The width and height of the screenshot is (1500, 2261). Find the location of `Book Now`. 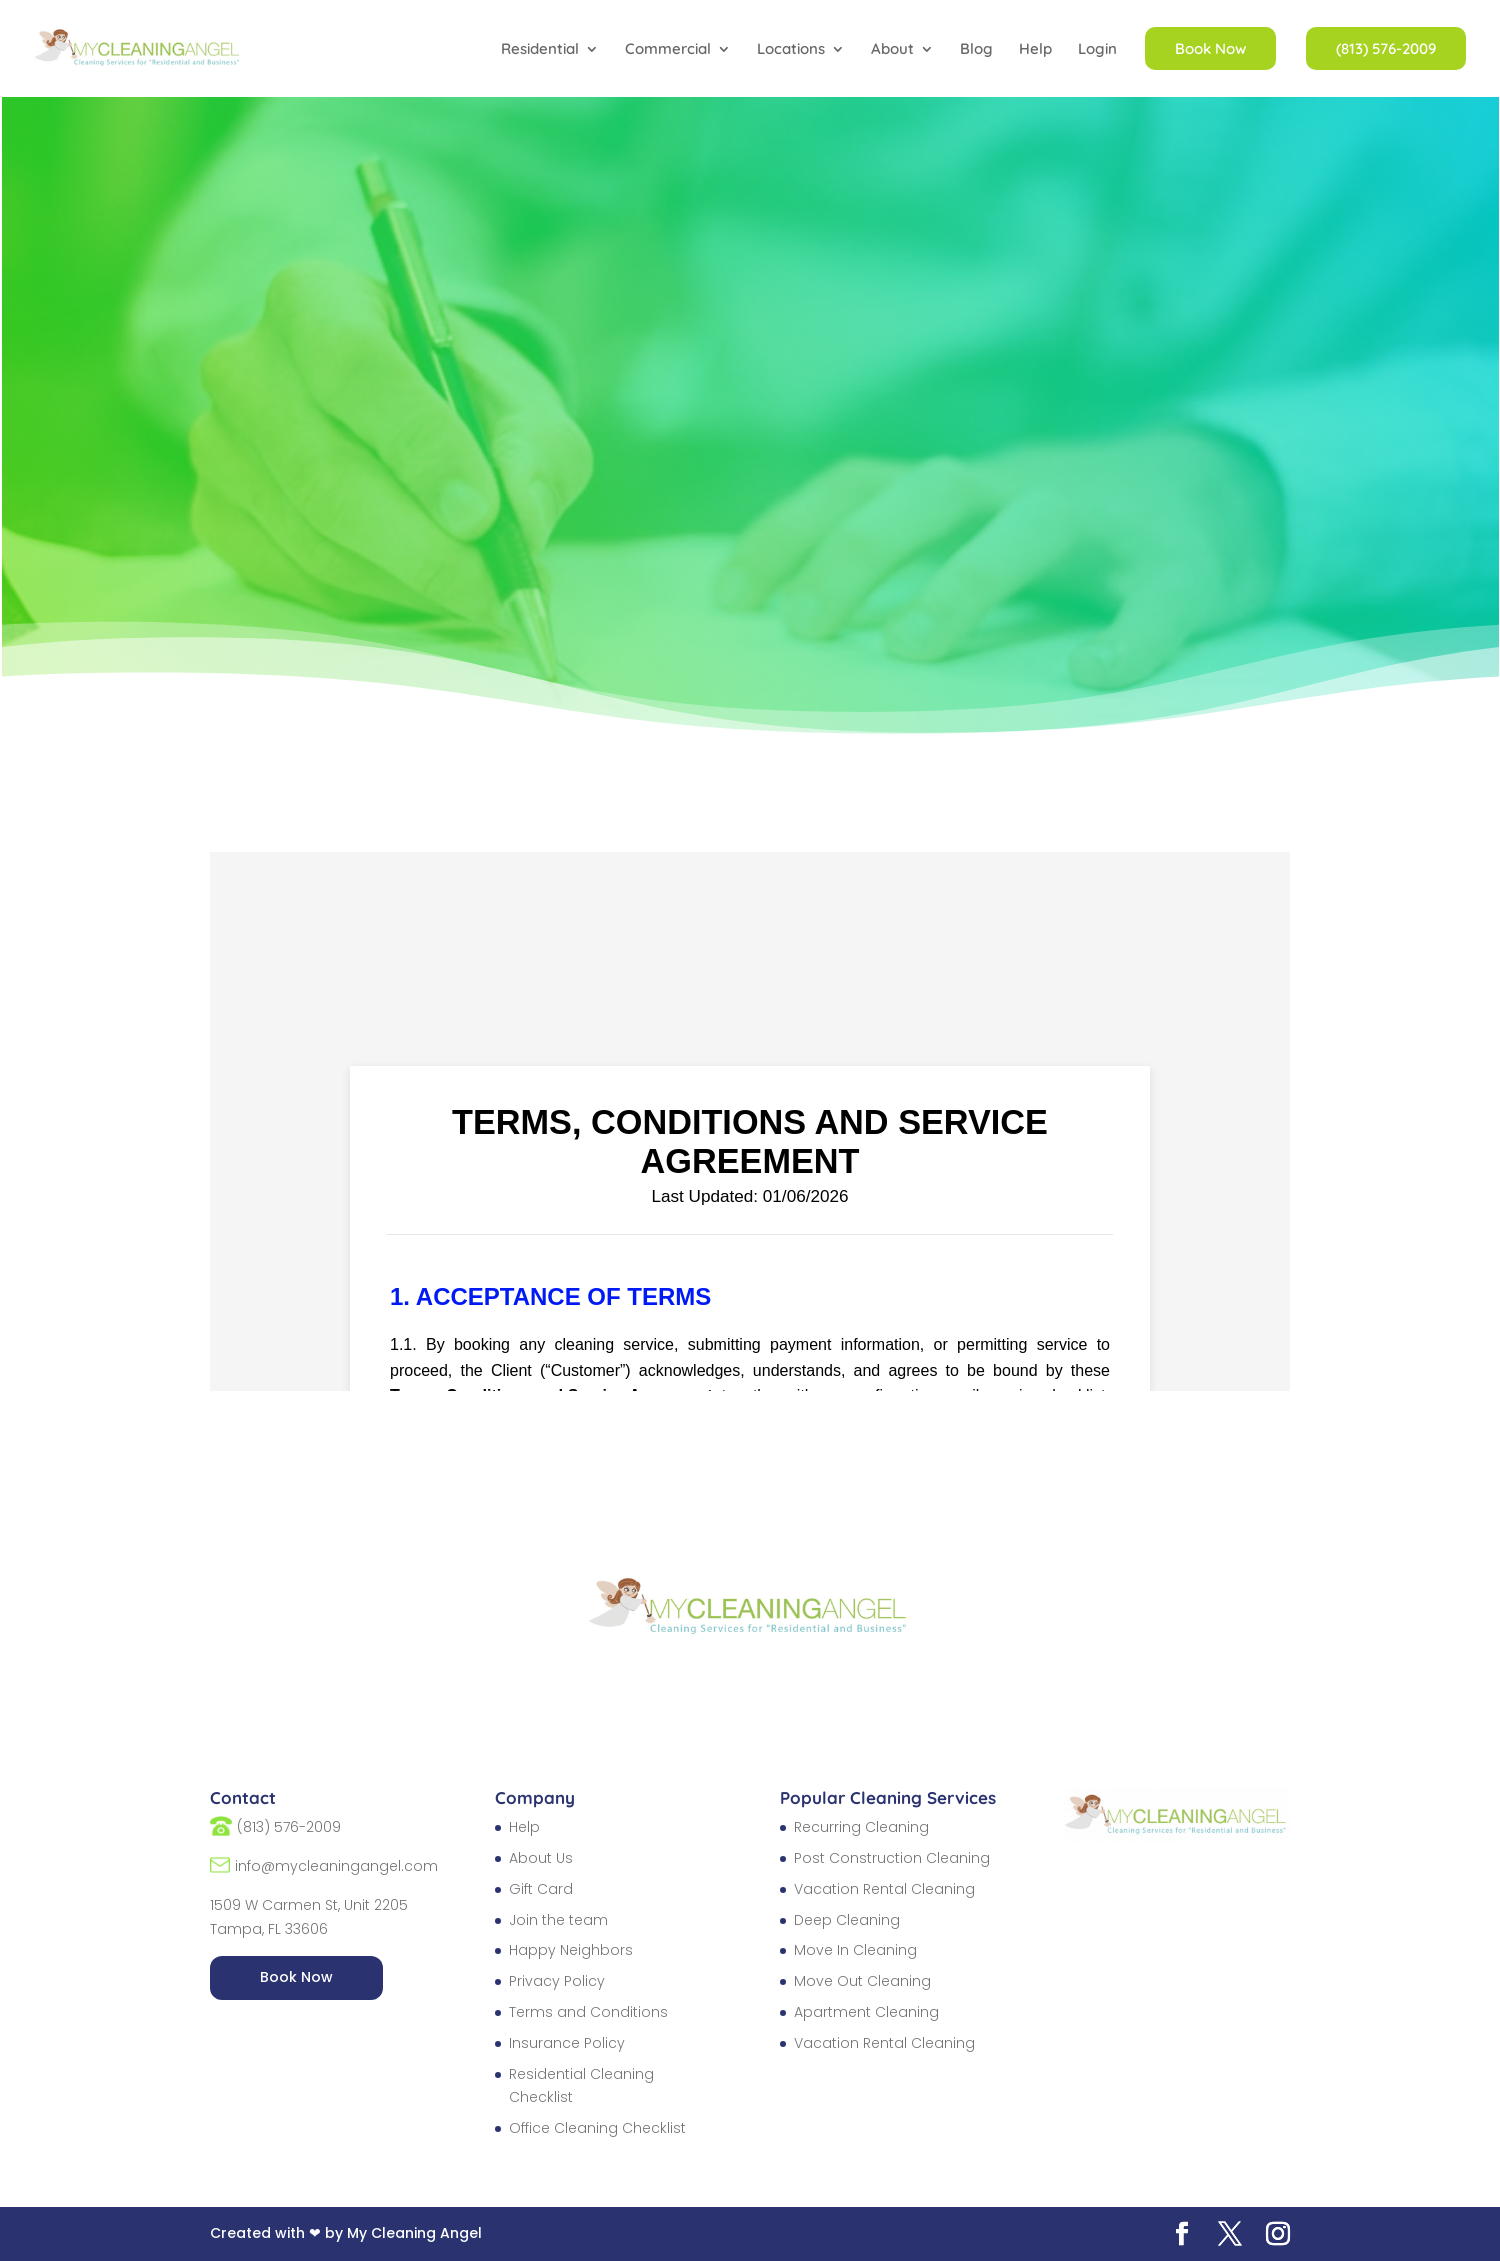

Book Now is located at coordinates (296, 1977).